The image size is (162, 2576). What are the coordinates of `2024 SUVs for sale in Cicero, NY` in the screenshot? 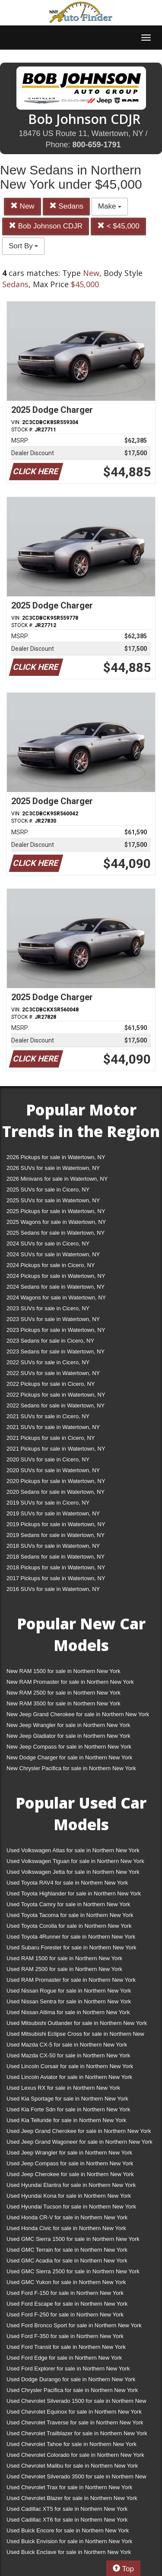 It's located at (47, 1243).